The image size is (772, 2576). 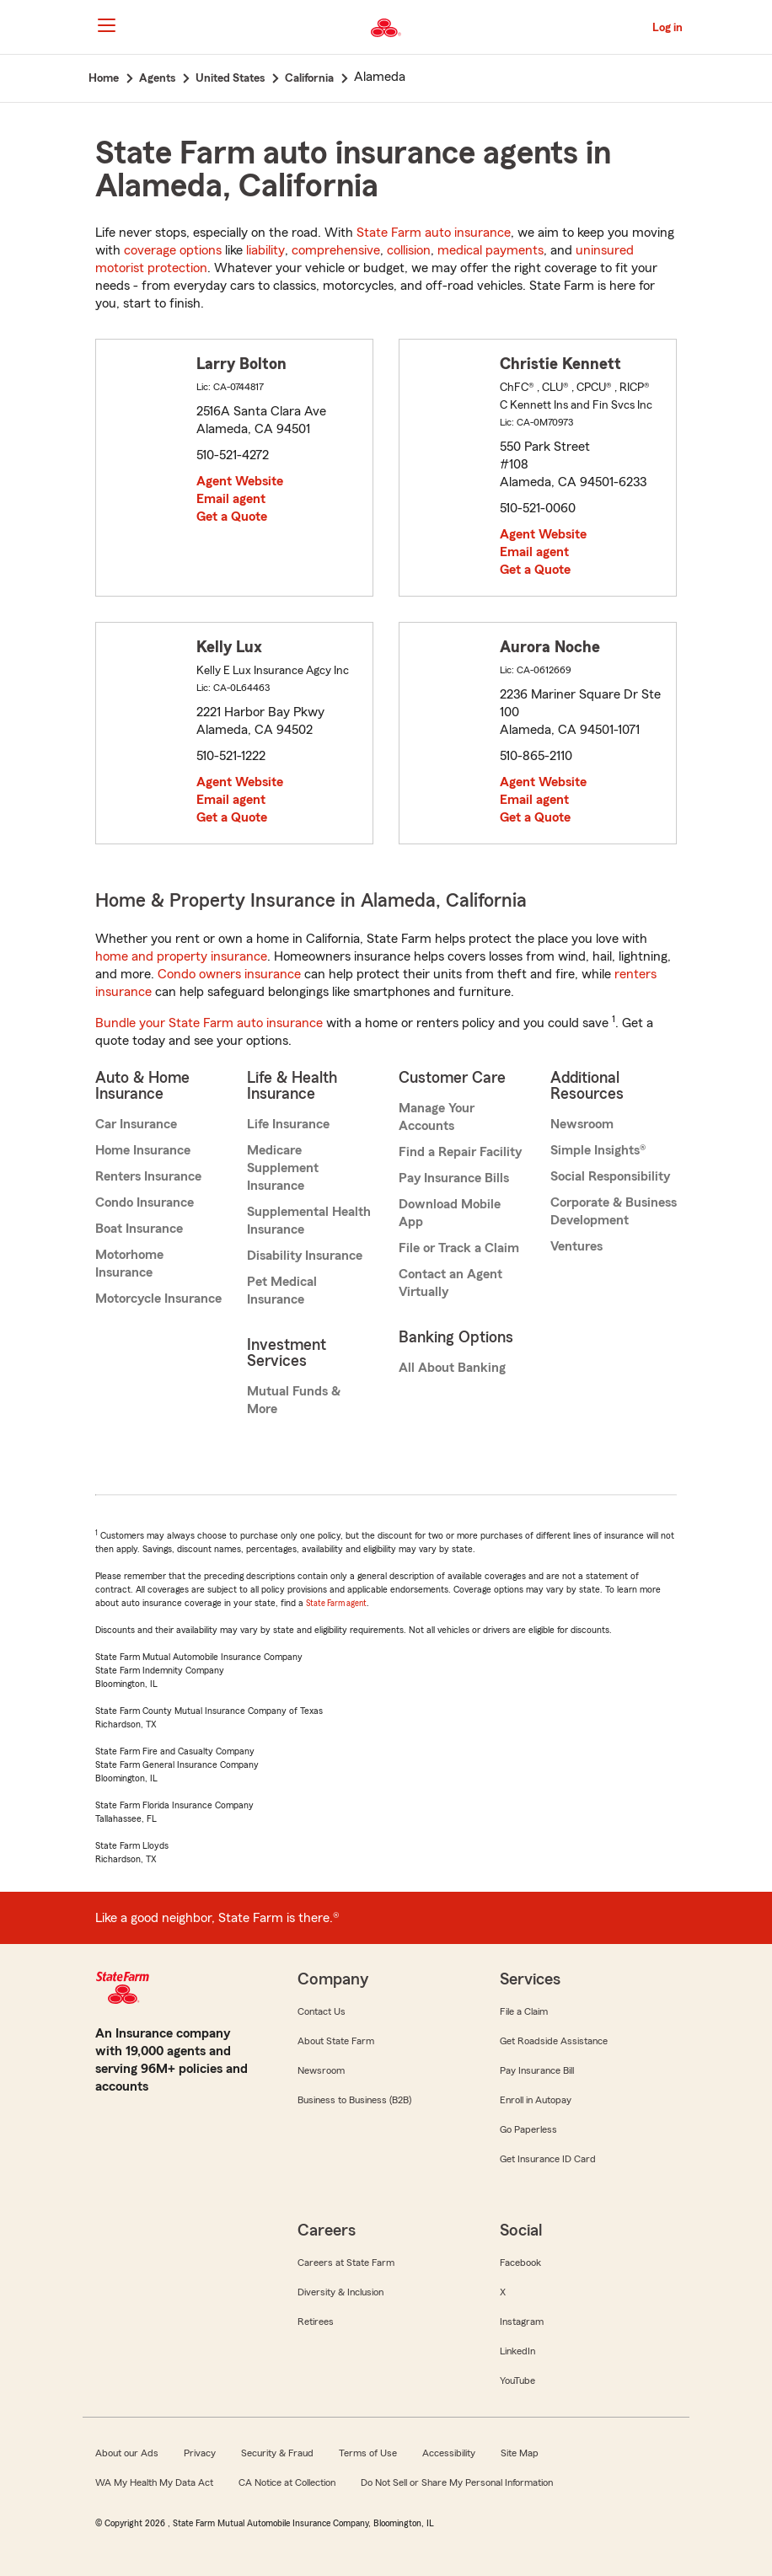 What do you see at coordinates (354, 2100) in the screenshot?
I see `Business to Business (B2B)` at bounding box center [354, 2100].